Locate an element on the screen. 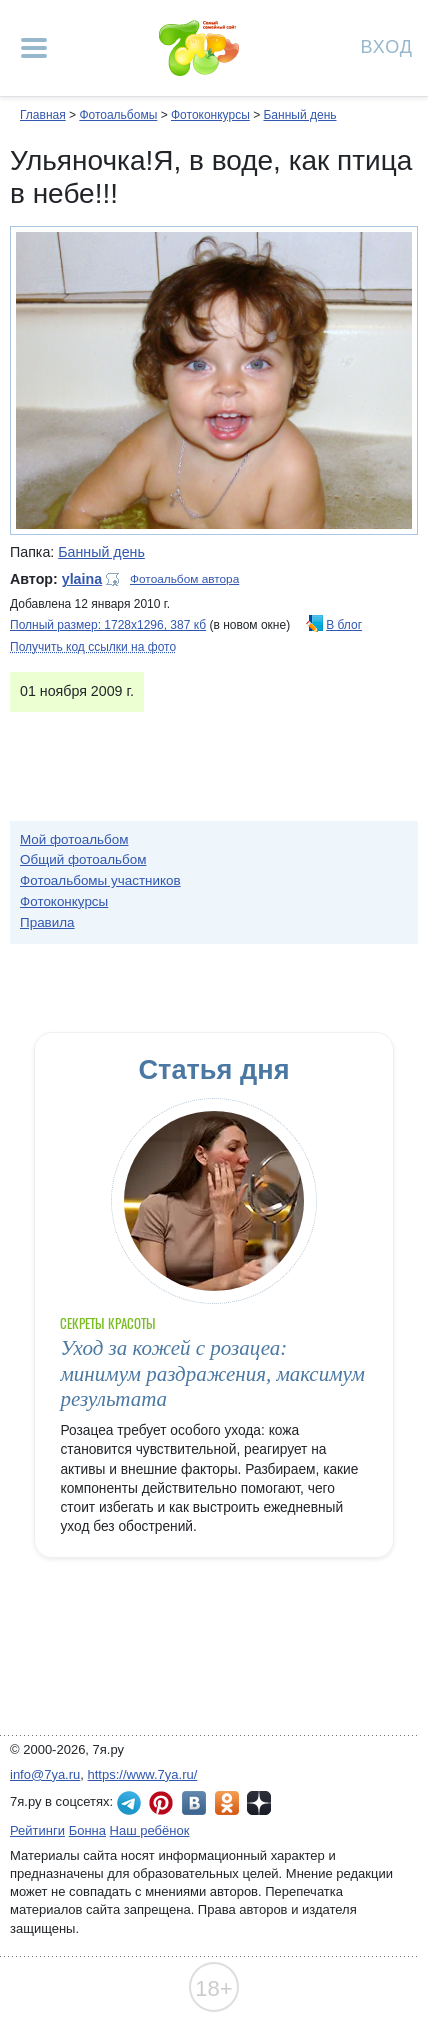 The width and height of the screenshot is (428, 2019). Бонна is located at coordinates (87, 1830).